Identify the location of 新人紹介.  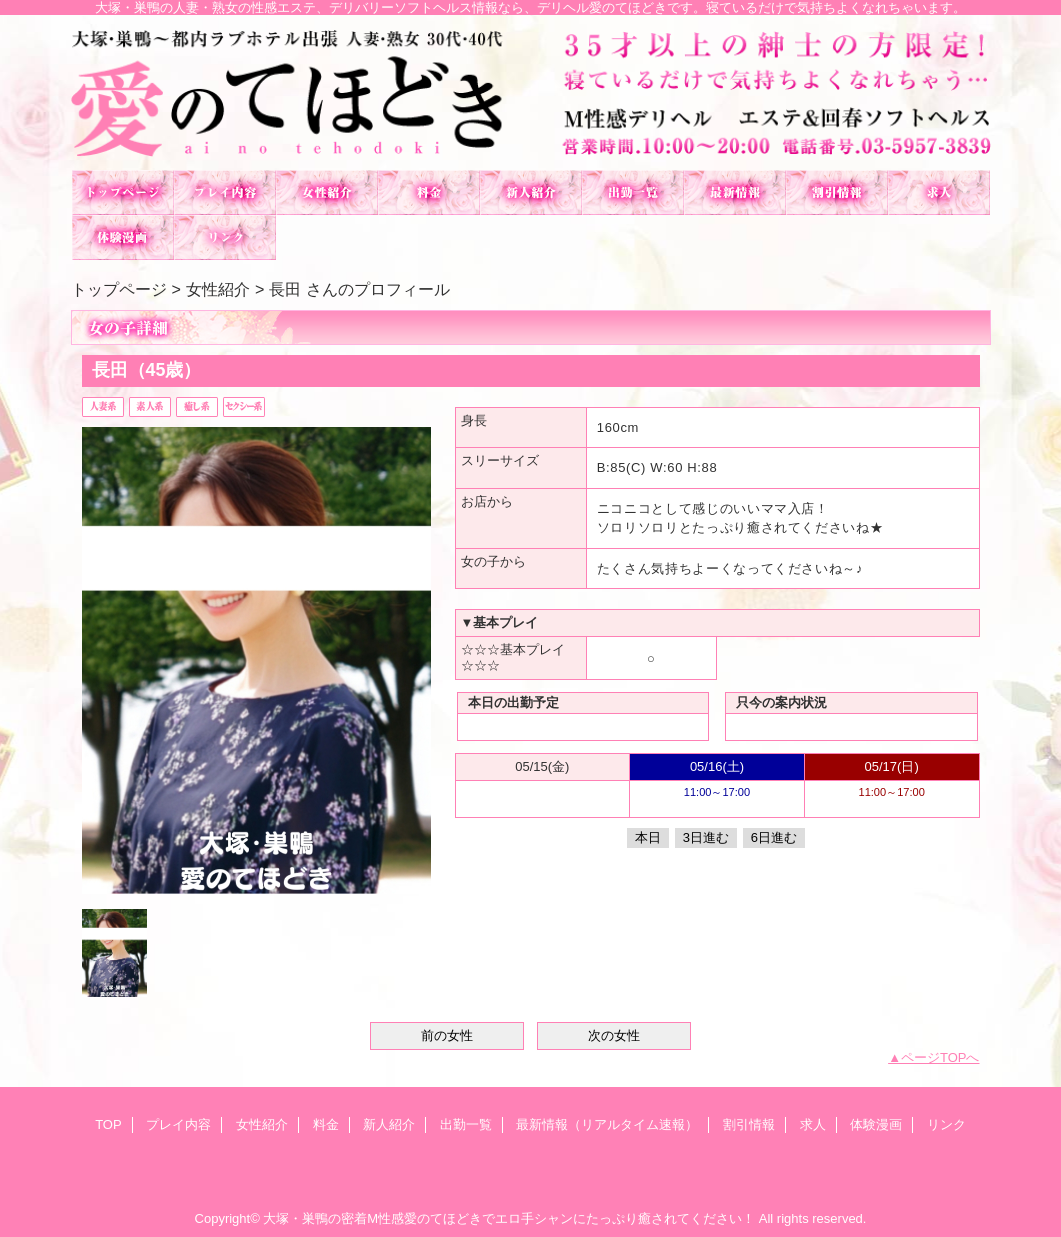
(531, 192).